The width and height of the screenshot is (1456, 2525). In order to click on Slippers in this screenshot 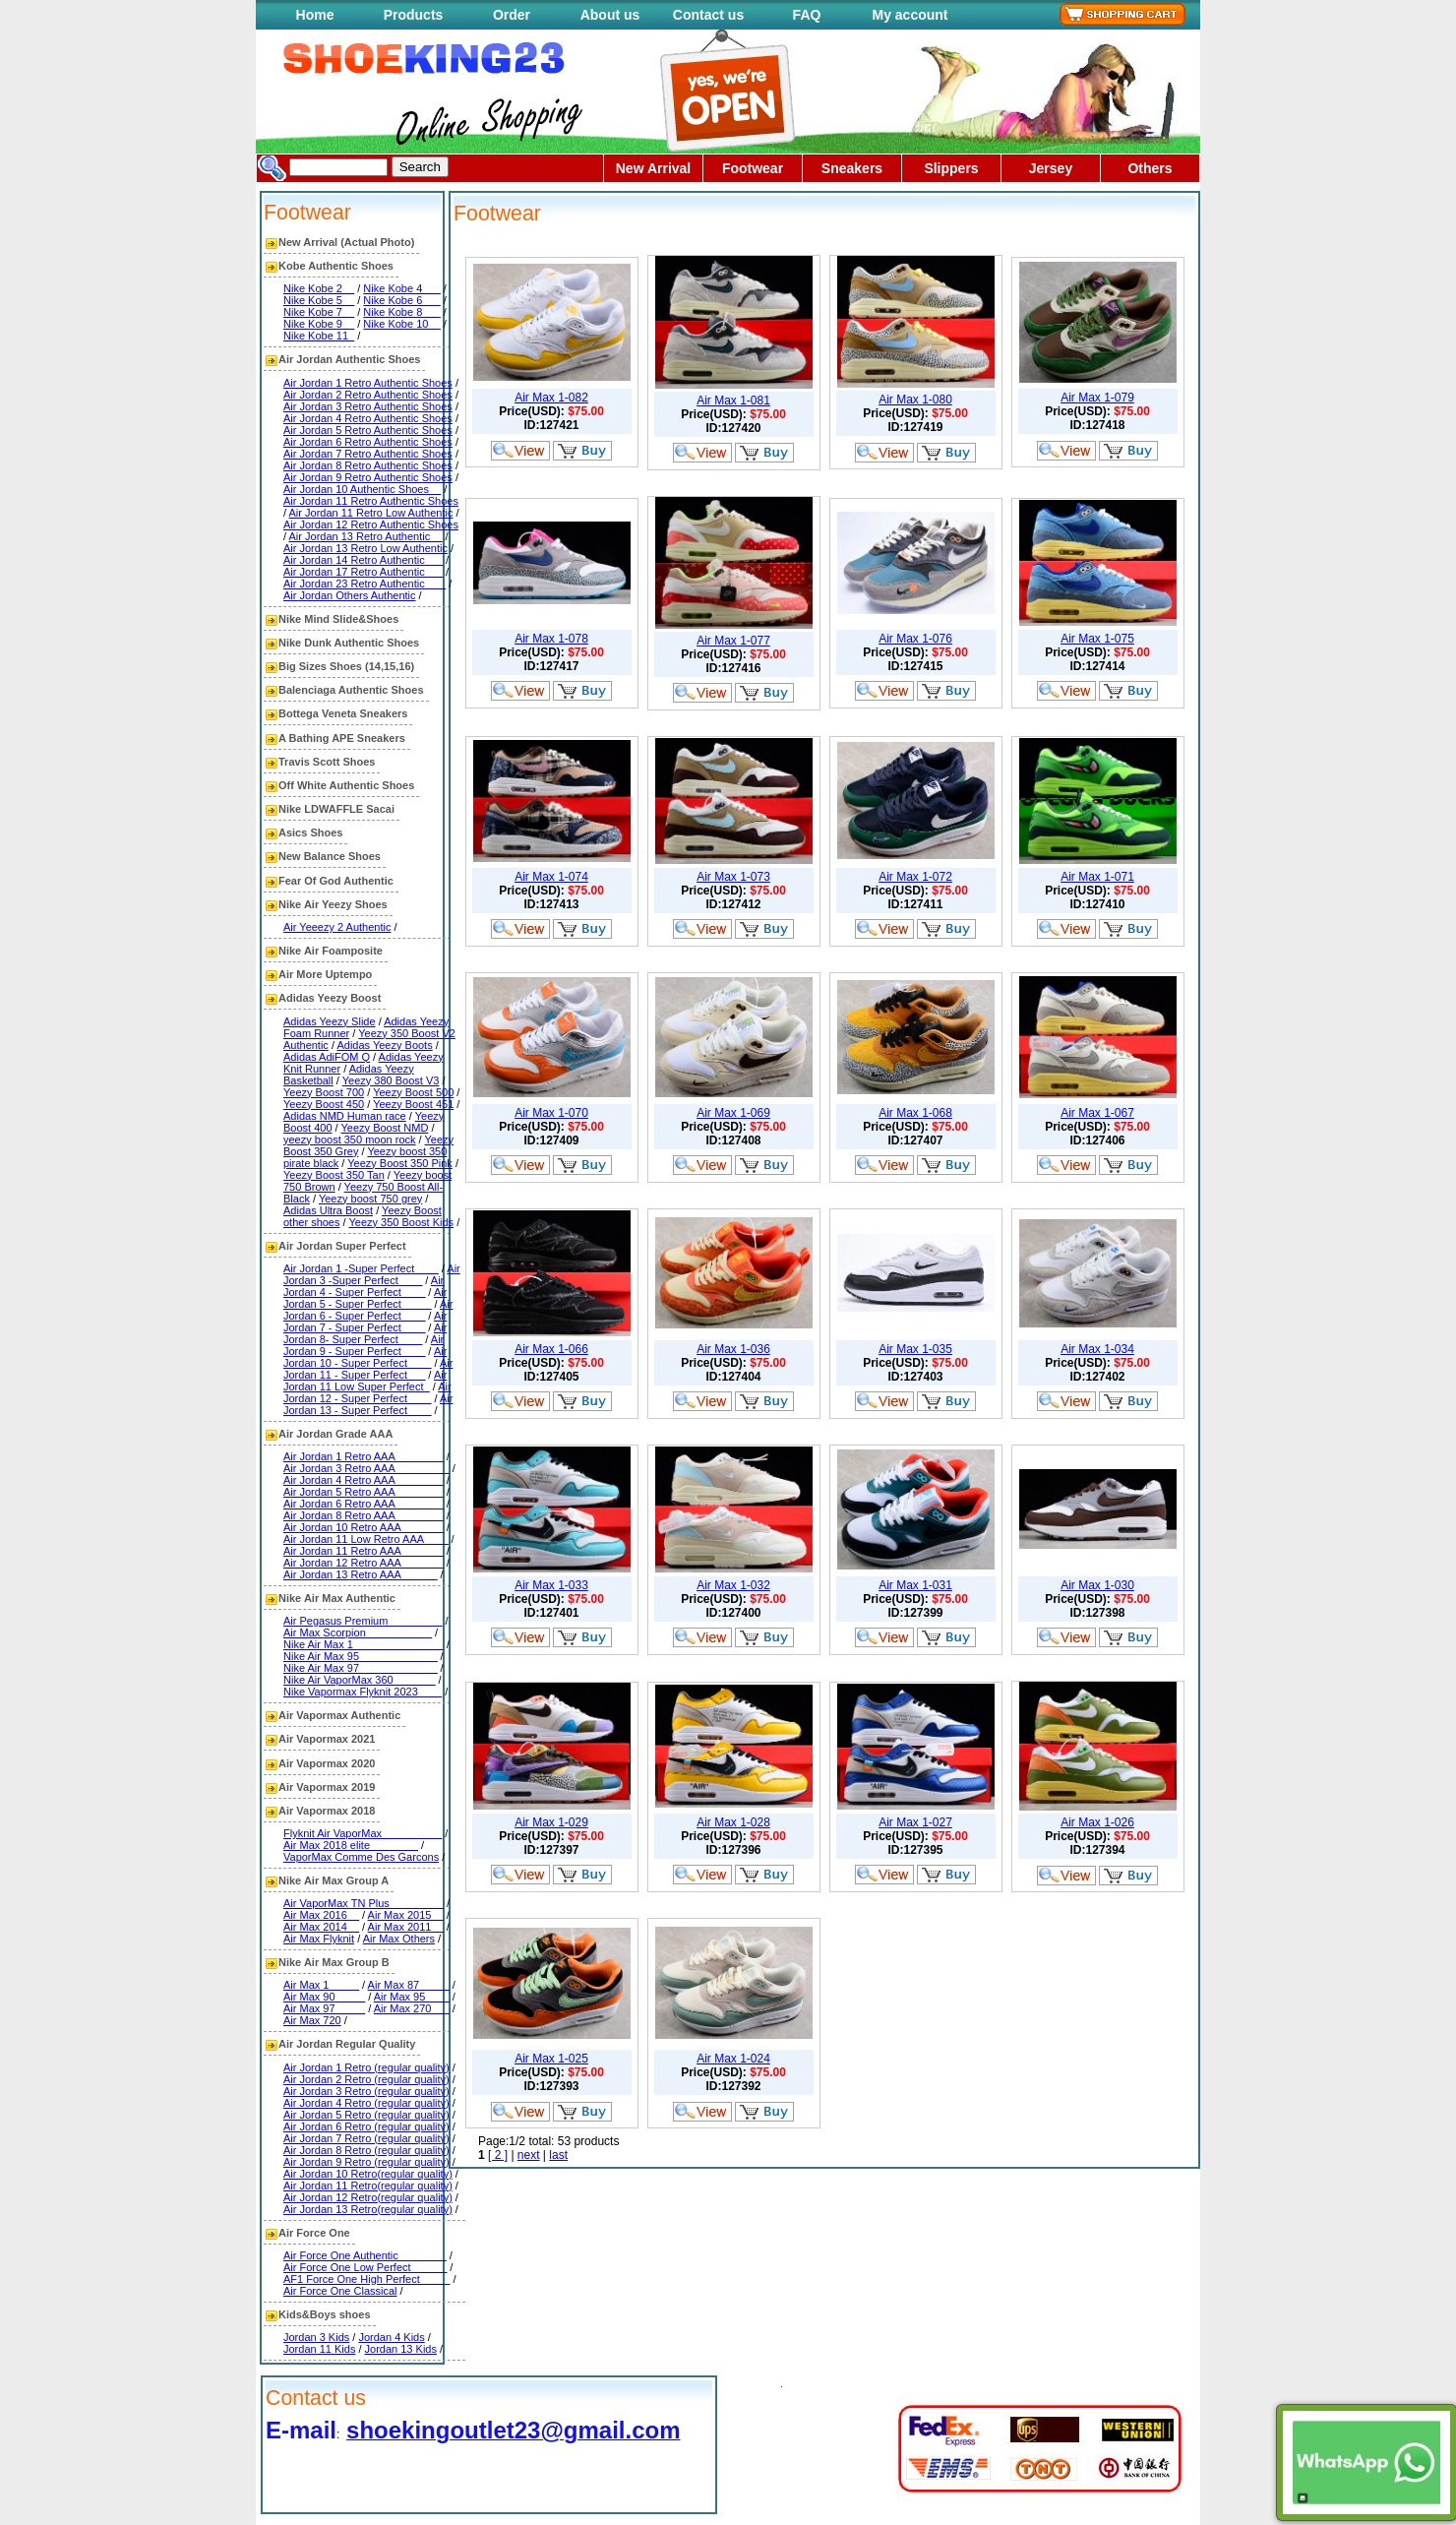, I will do `click(951, 168)`.